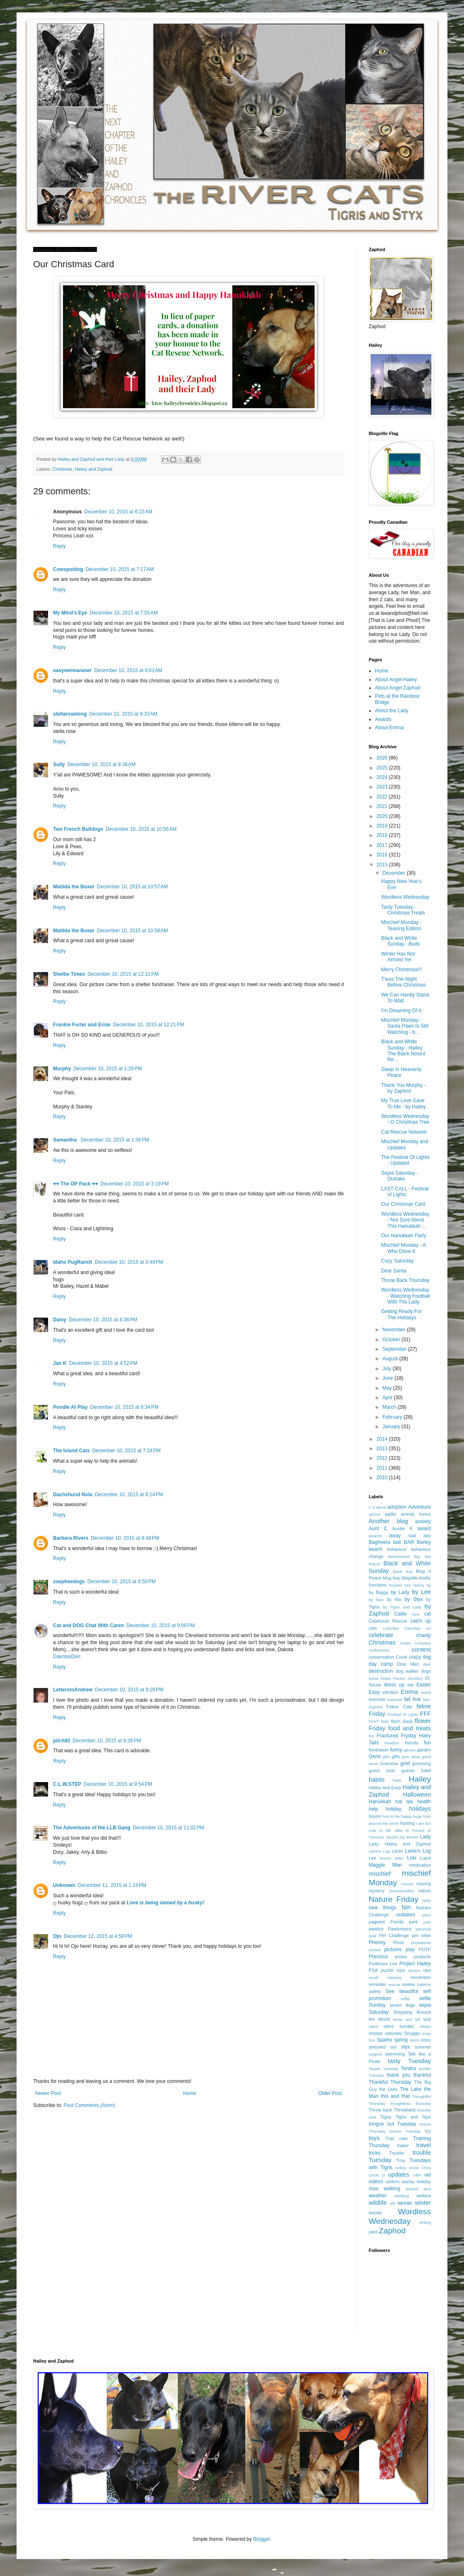 Image resolution: width=464 pixels, height=2576 pixels. What do you see at coordinates (48, 2093) in the screenshot?
I see `Newer Post` at bounding box center [48, 2093].